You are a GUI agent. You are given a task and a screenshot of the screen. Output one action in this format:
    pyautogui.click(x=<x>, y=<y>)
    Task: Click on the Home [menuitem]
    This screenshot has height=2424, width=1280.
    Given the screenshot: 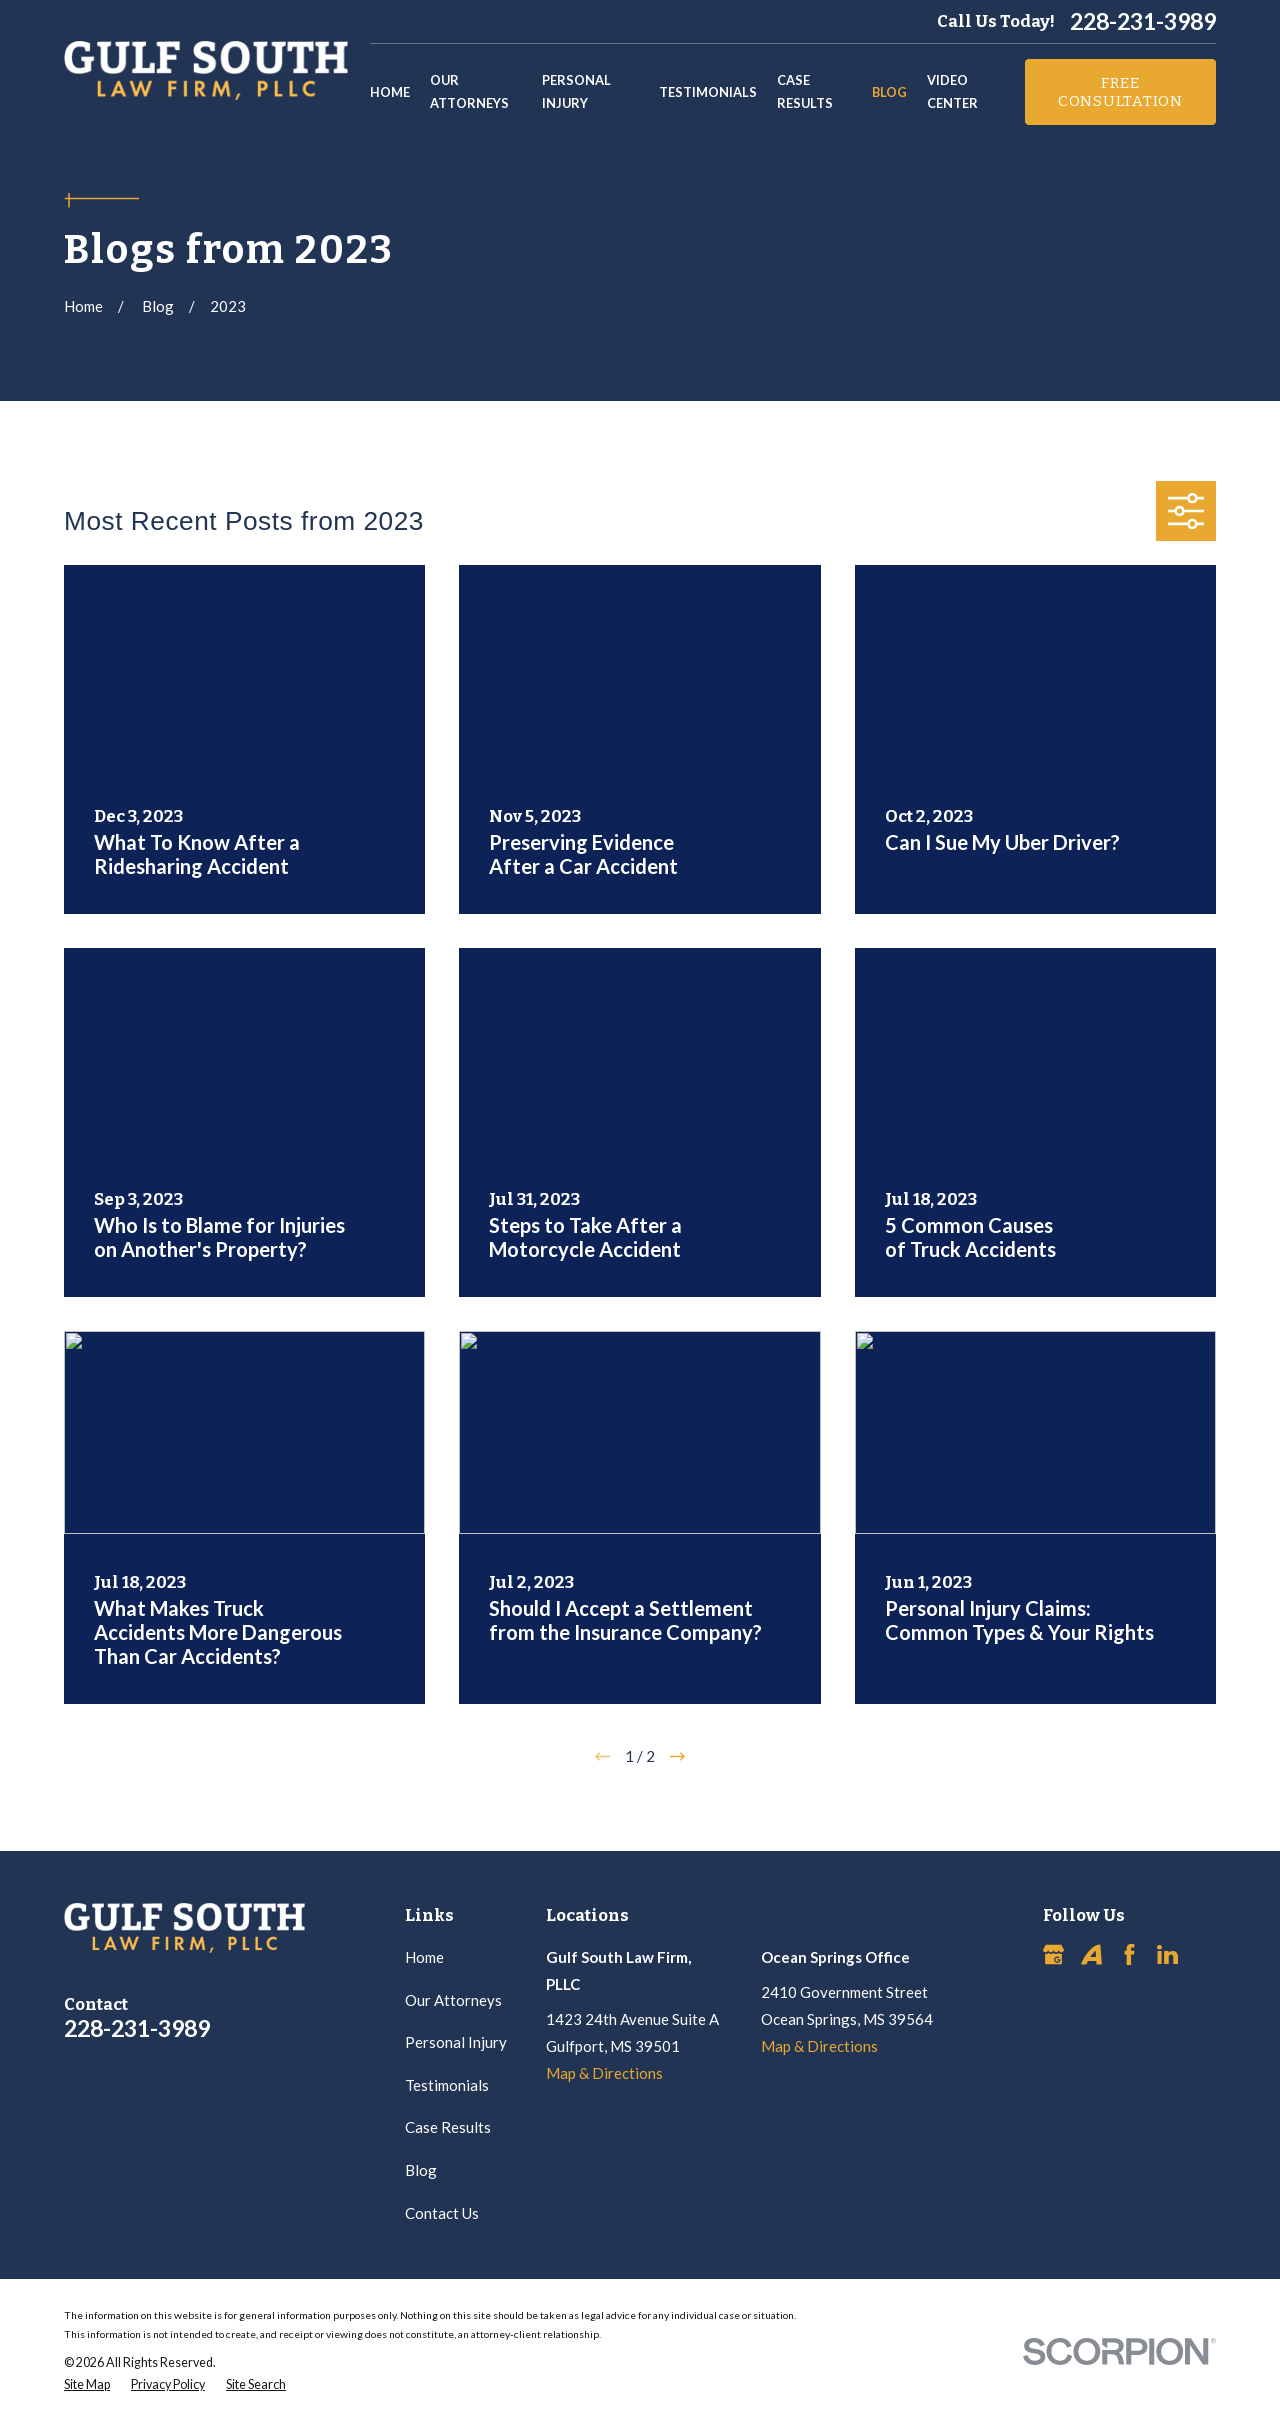 What is the action you would take?
    pyautogui.click(x=390, y=92)
    